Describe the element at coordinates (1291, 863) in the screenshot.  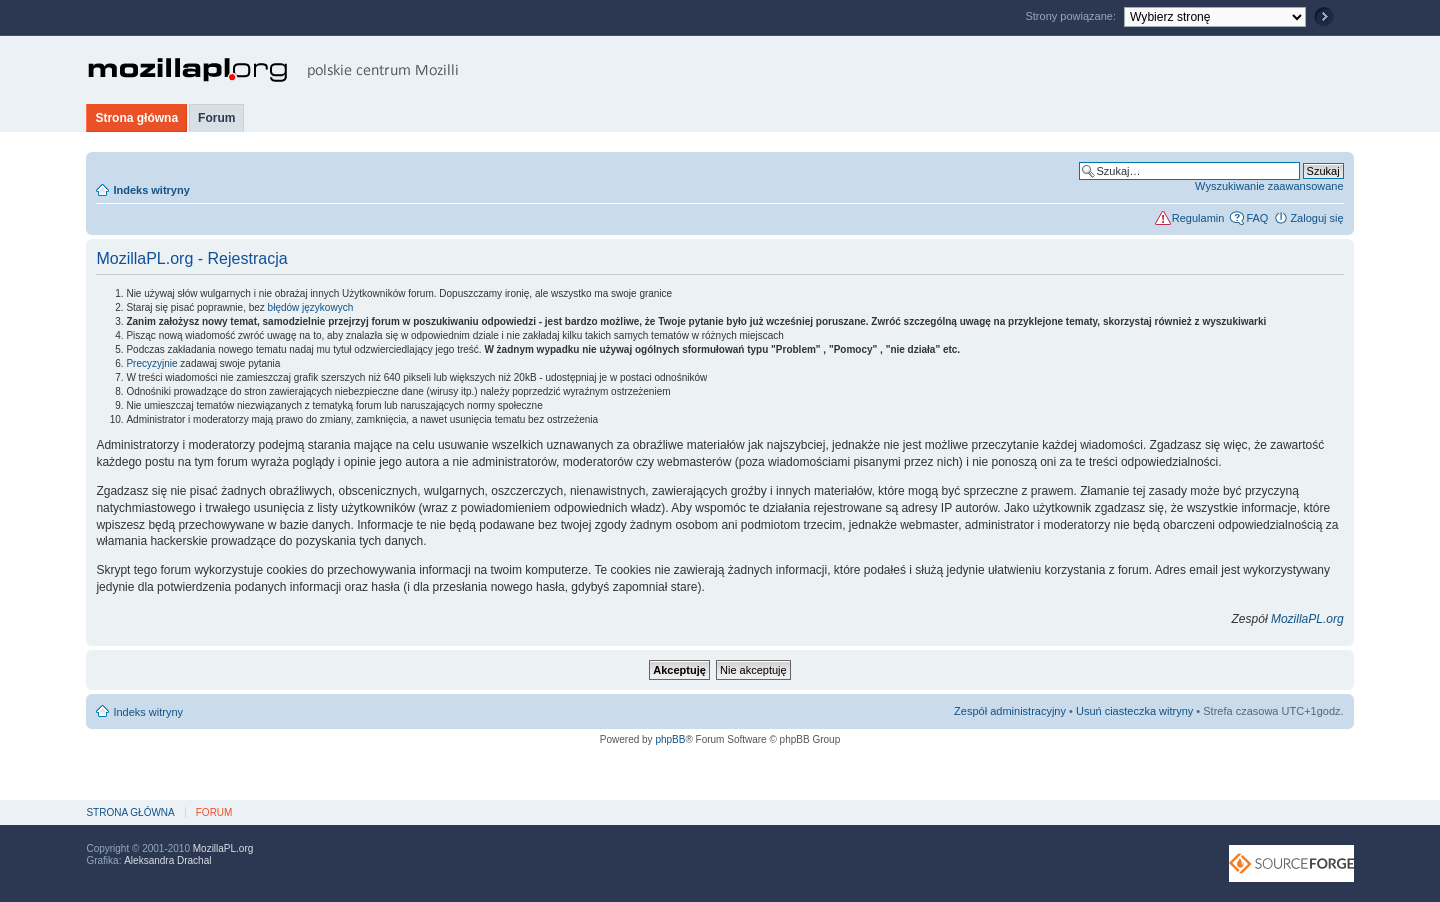
I see `SourceForge` at that location.